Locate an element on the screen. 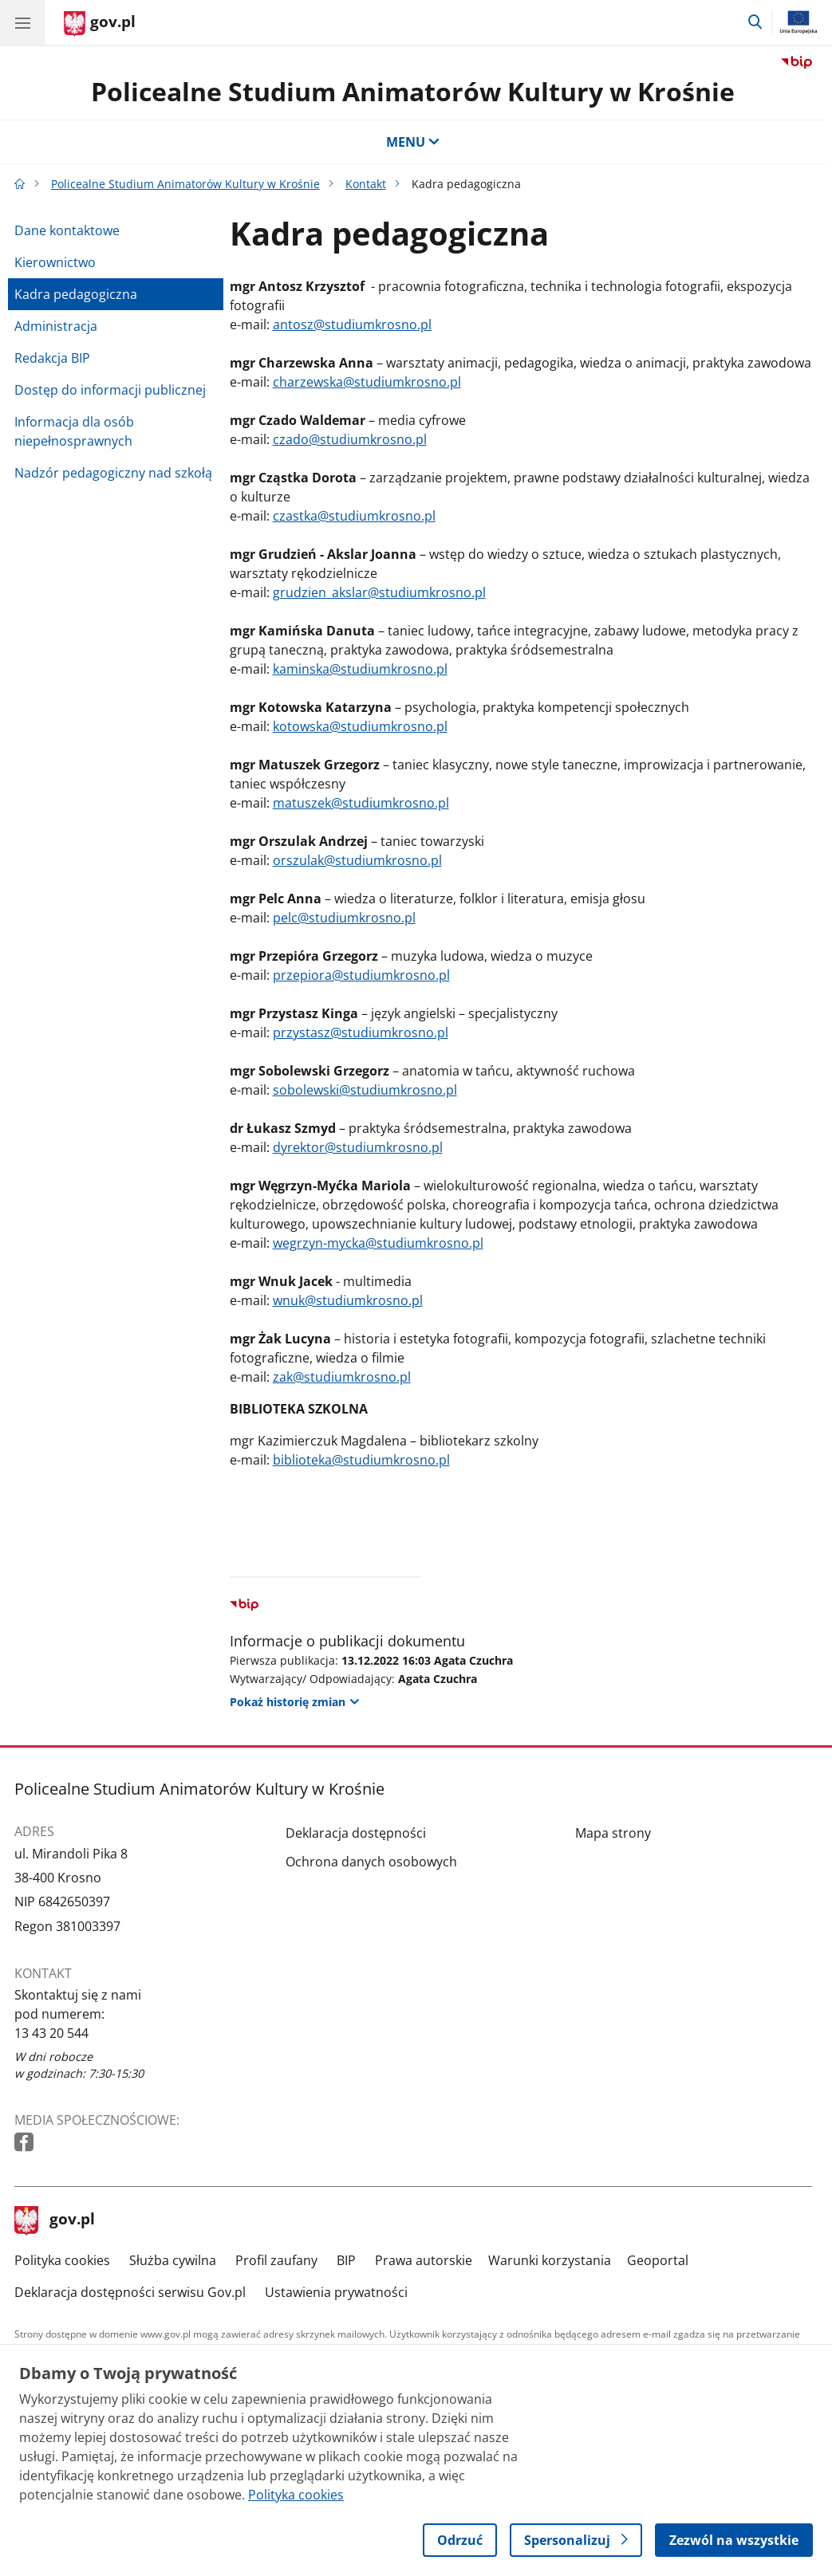  Służba cywilna is located at coordinates (172, 2260).